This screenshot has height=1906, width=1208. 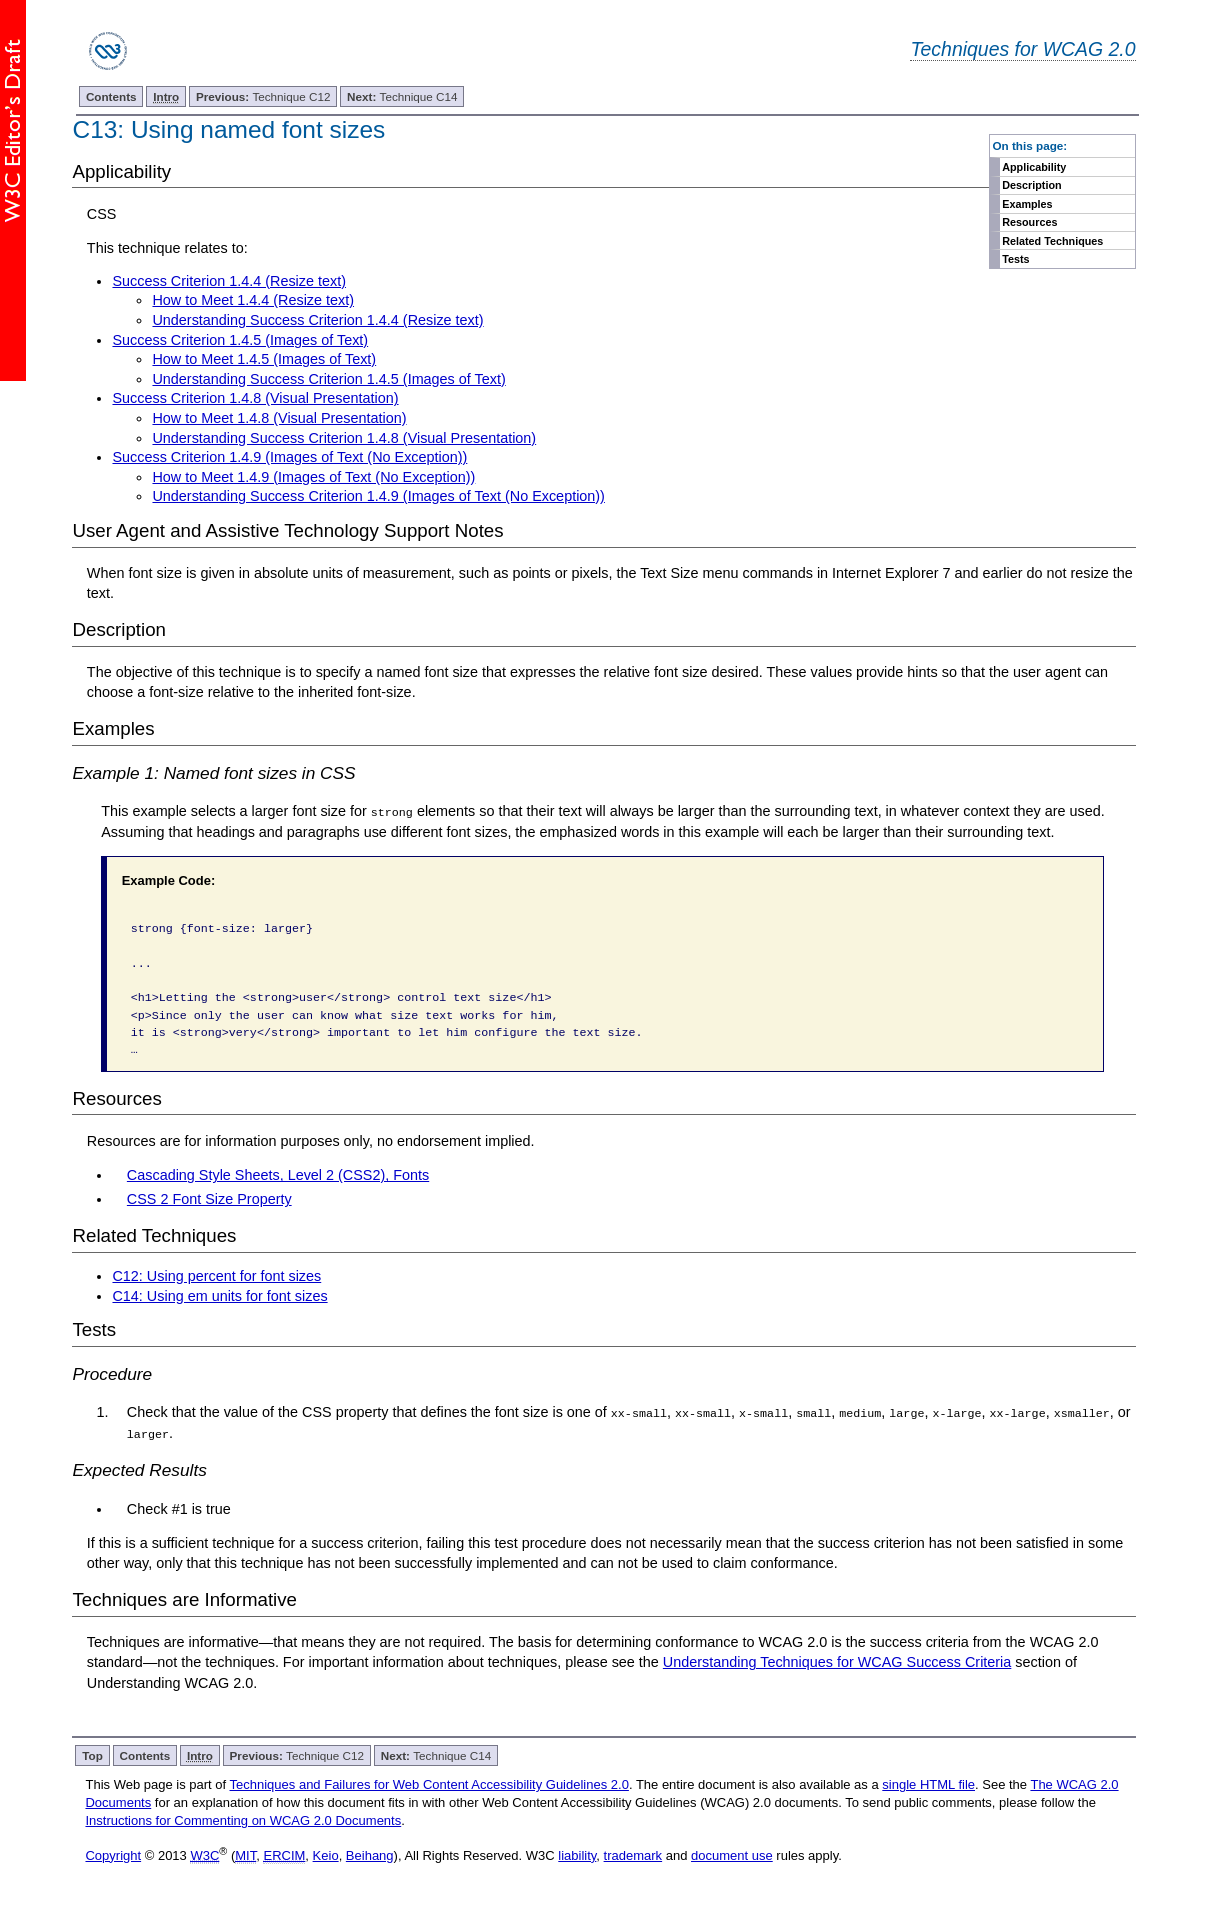 I want to click on Understanding Success Criterion 1.4.4 (Resize text), so click(x=317, y=320).